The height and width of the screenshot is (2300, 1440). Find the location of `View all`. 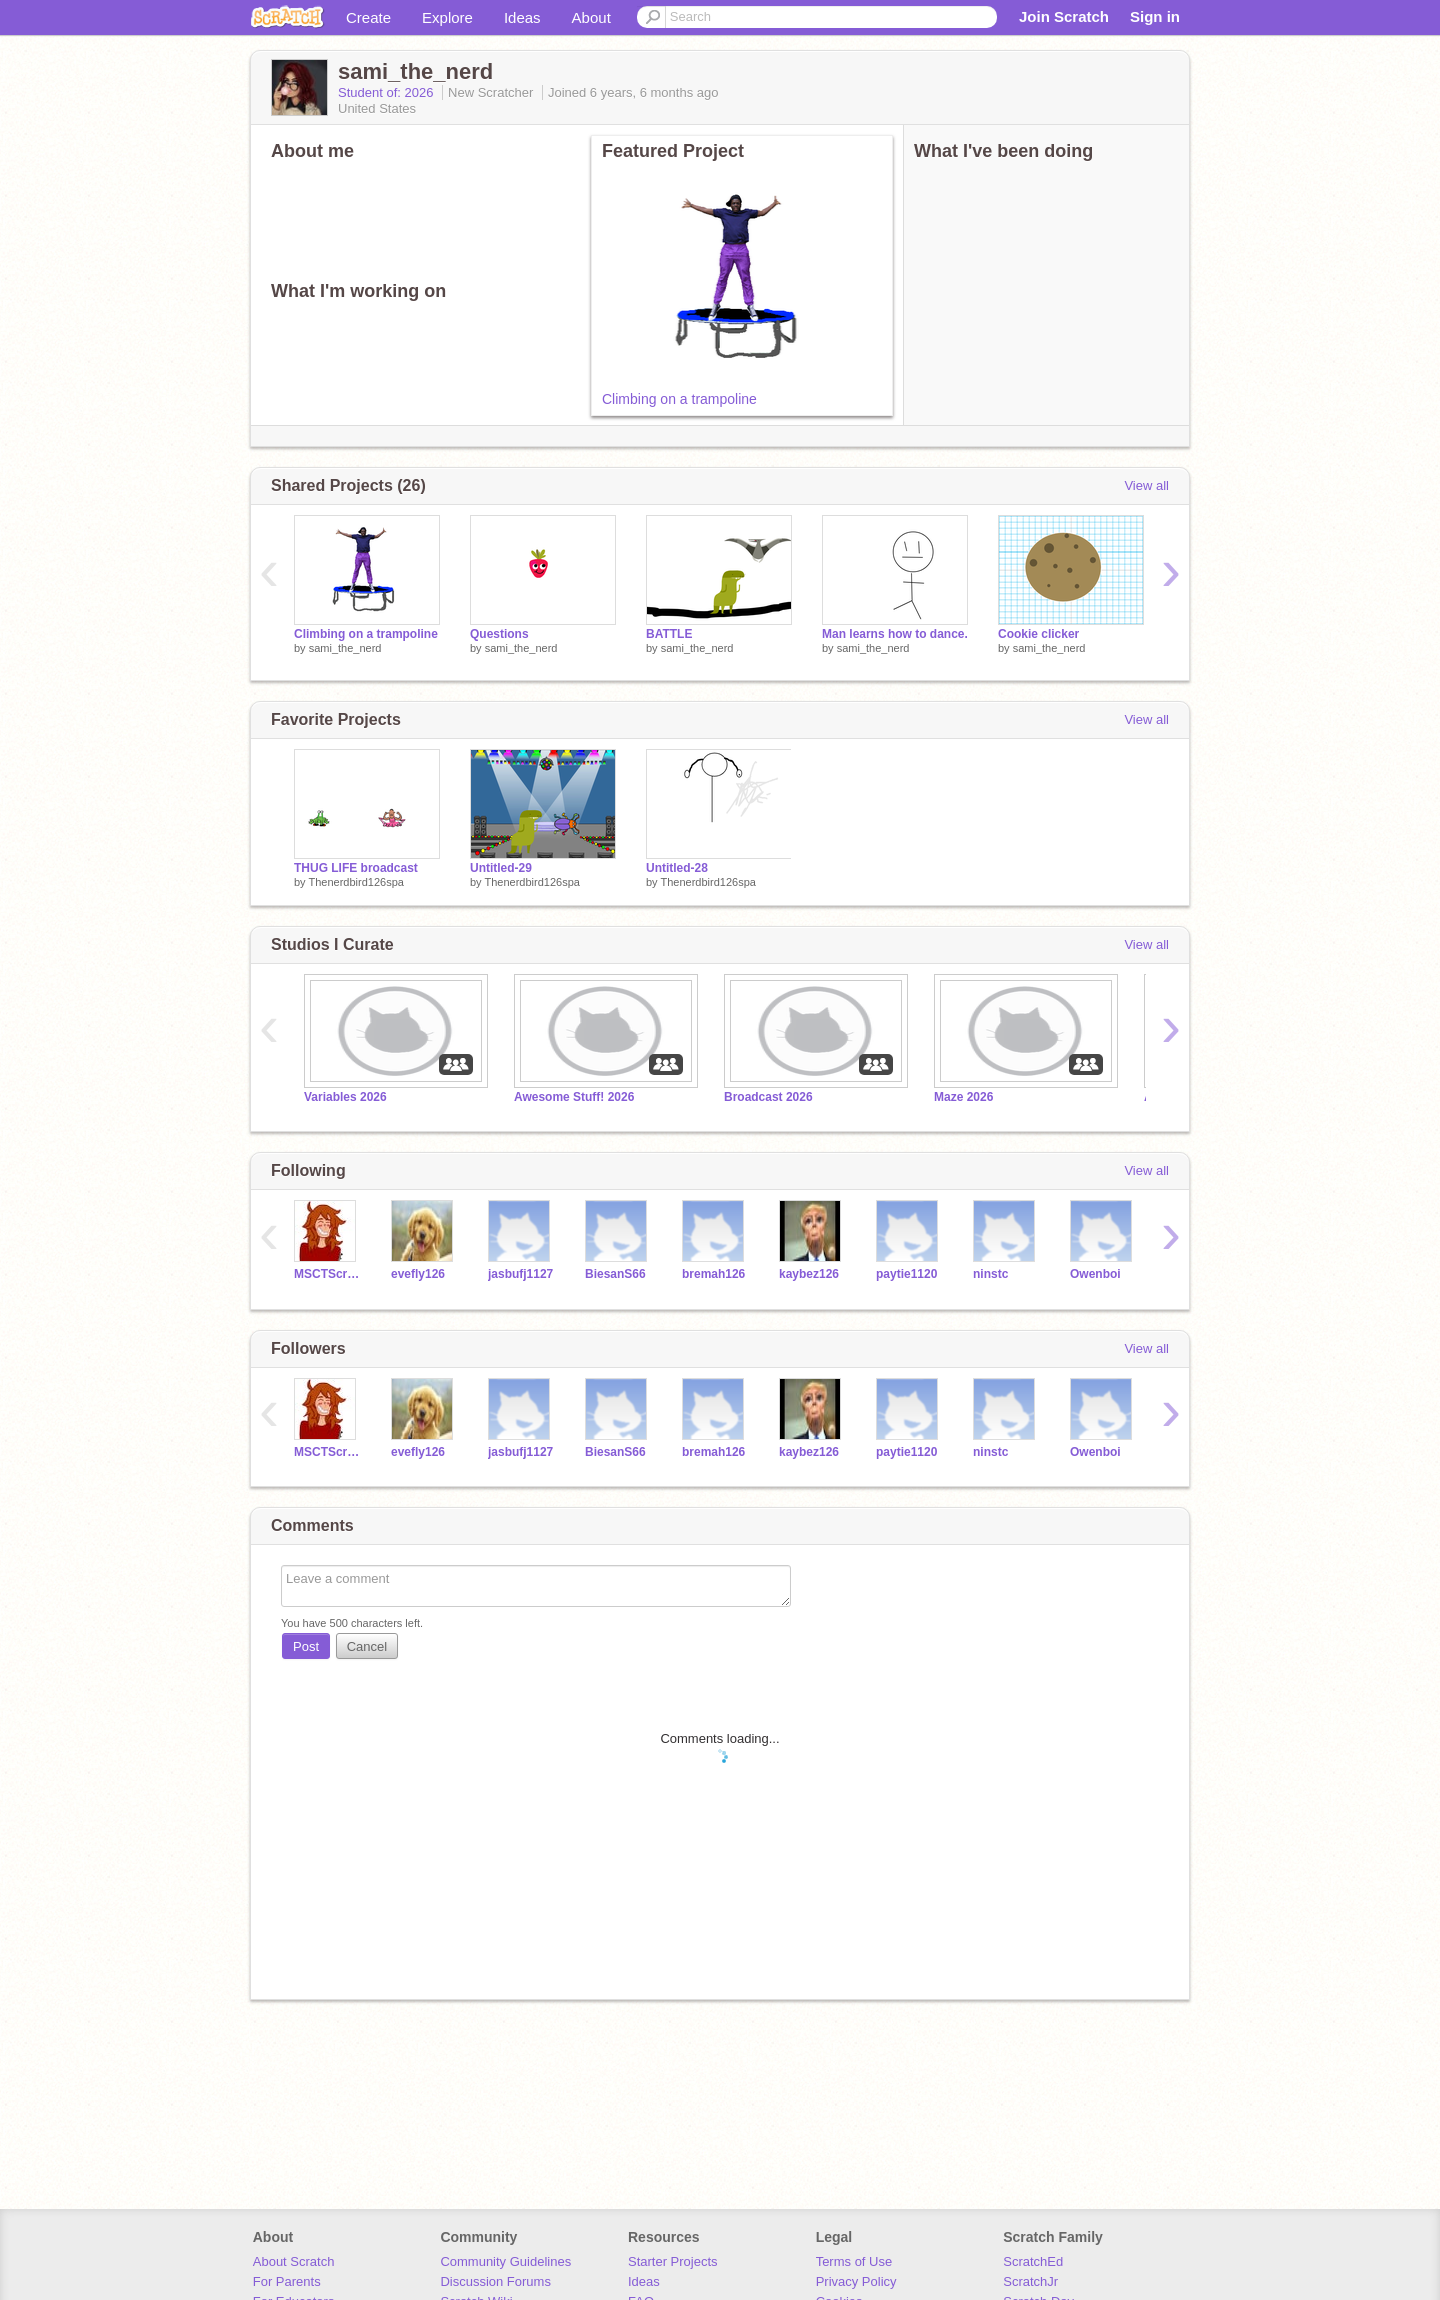

View all is located at coordinates (1146, 485).